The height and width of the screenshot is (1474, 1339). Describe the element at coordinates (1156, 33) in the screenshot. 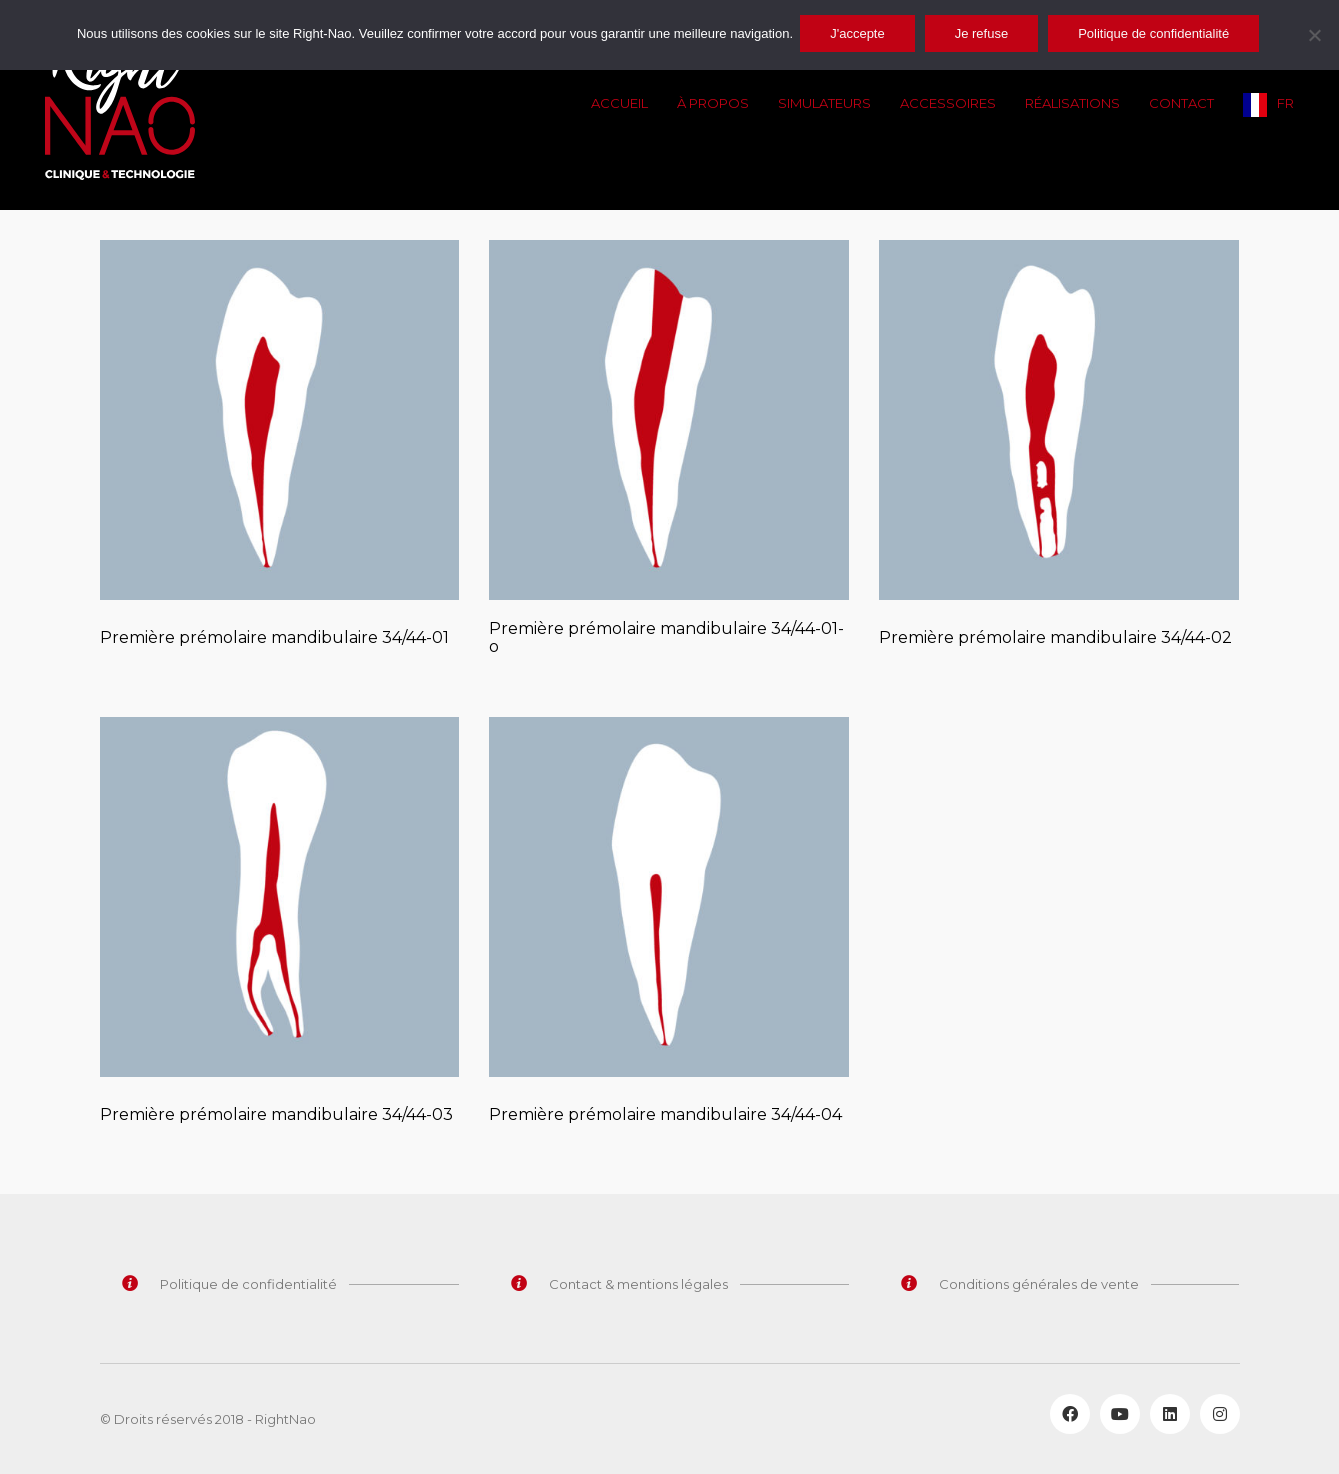

I see `Politique de confidentialité` at that location.